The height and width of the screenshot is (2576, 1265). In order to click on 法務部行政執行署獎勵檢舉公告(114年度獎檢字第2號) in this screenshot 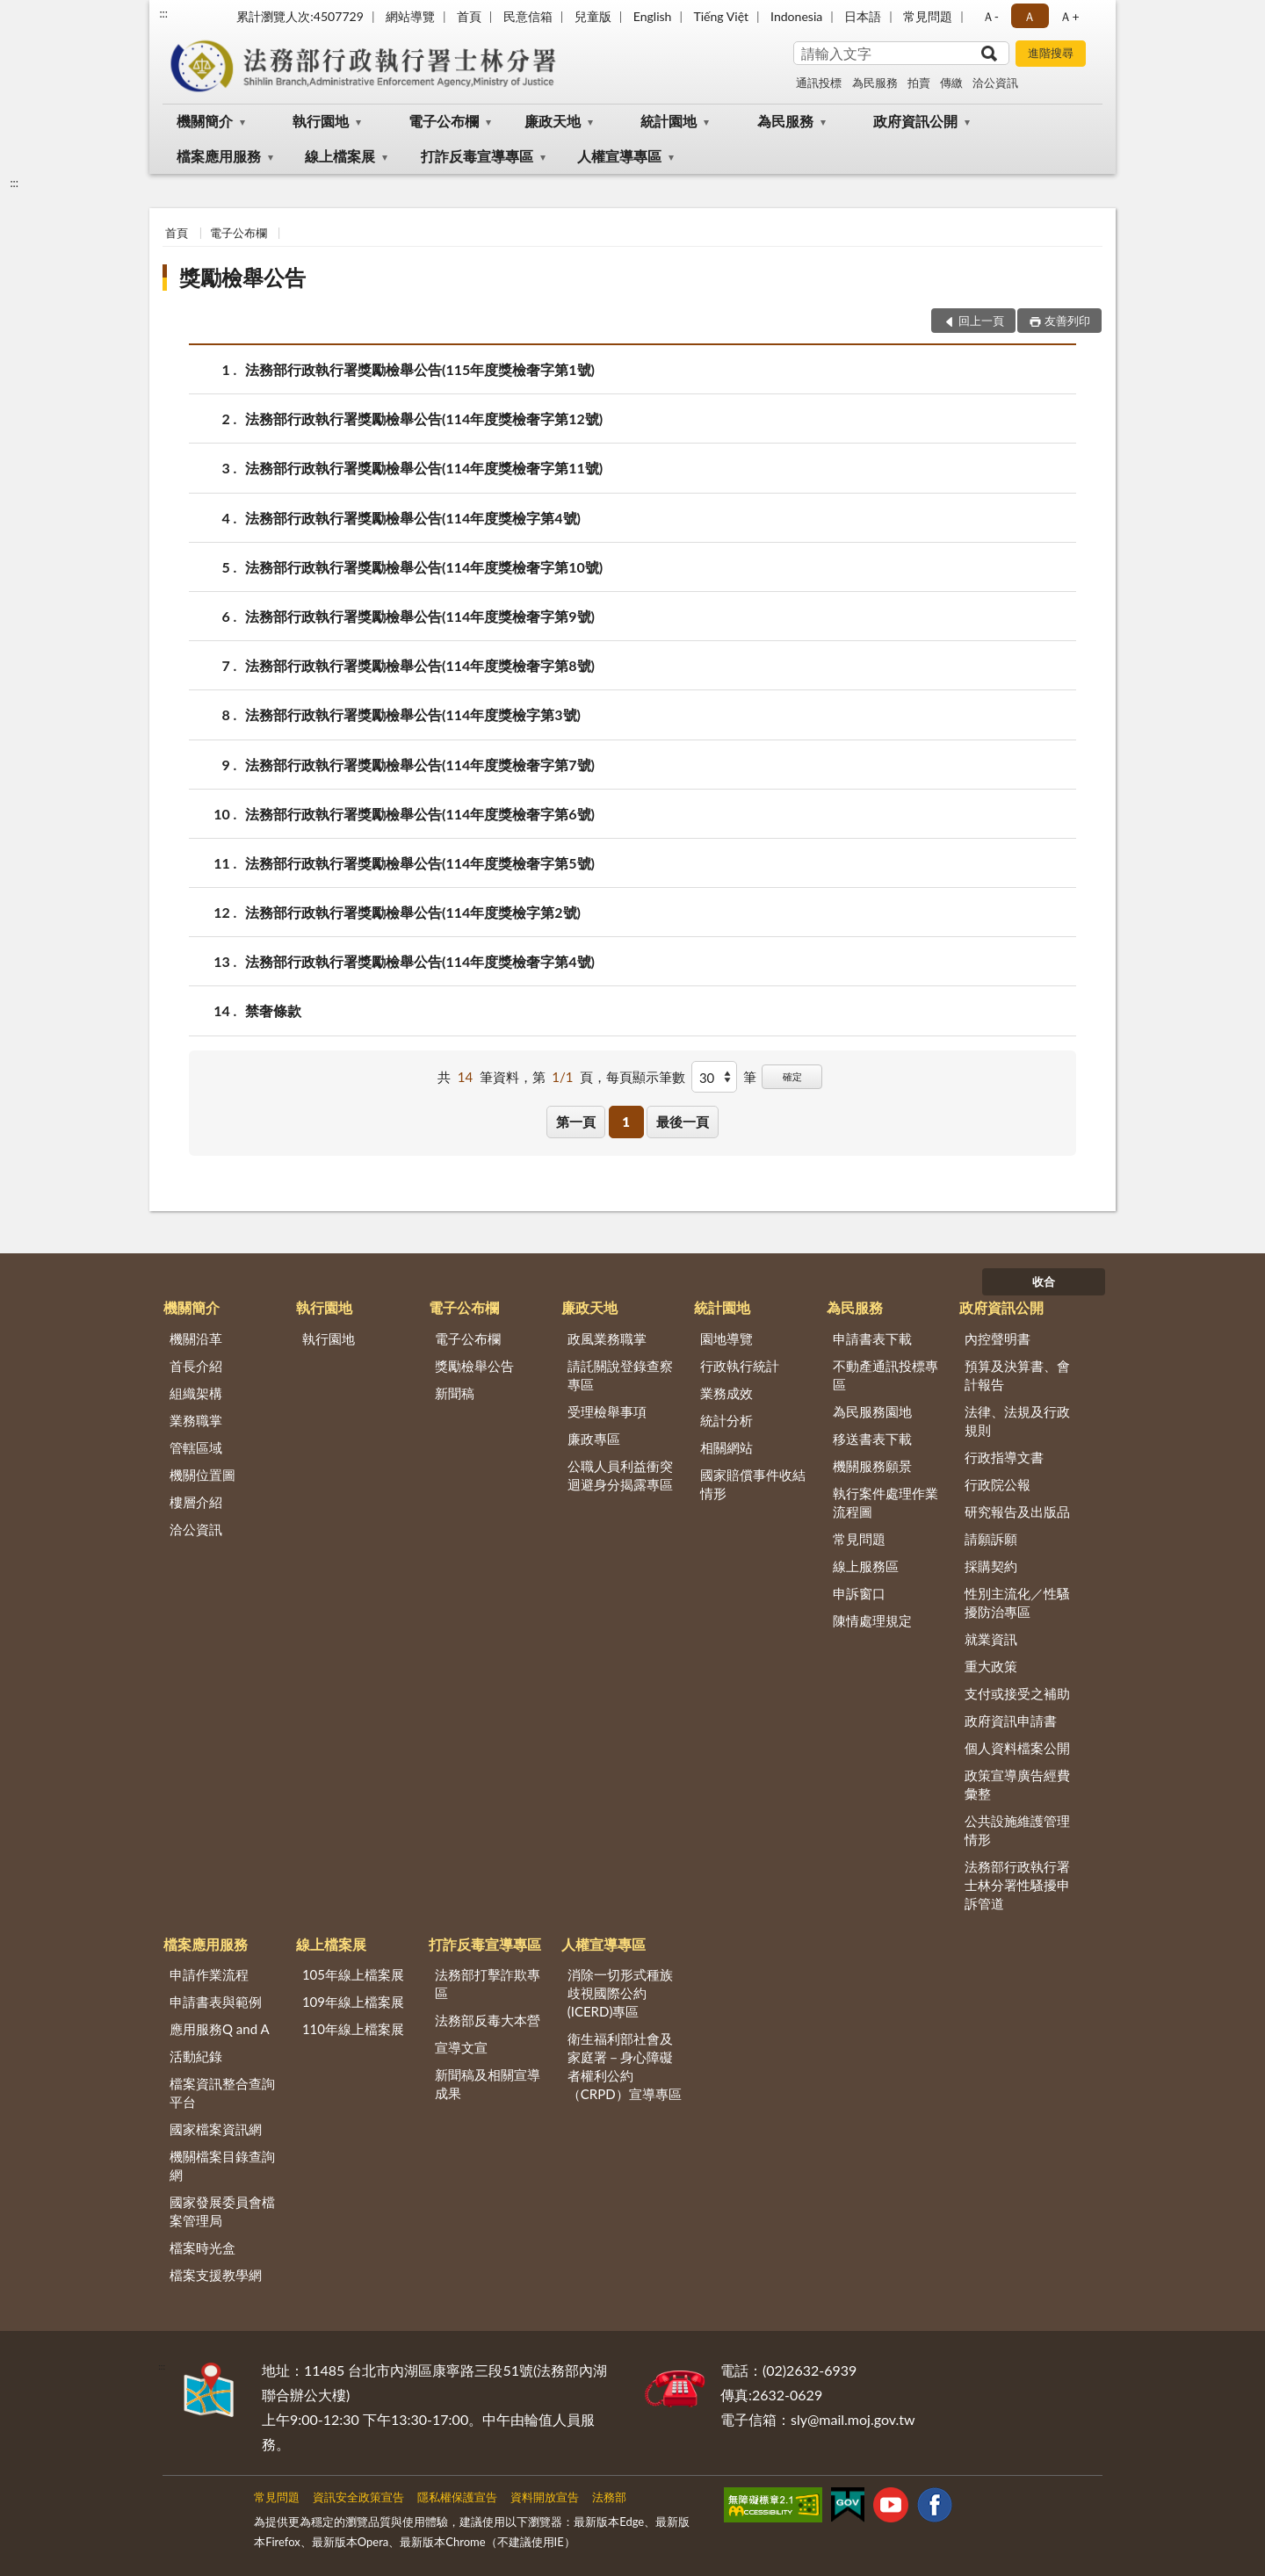, I will do `click(413, 912)`.